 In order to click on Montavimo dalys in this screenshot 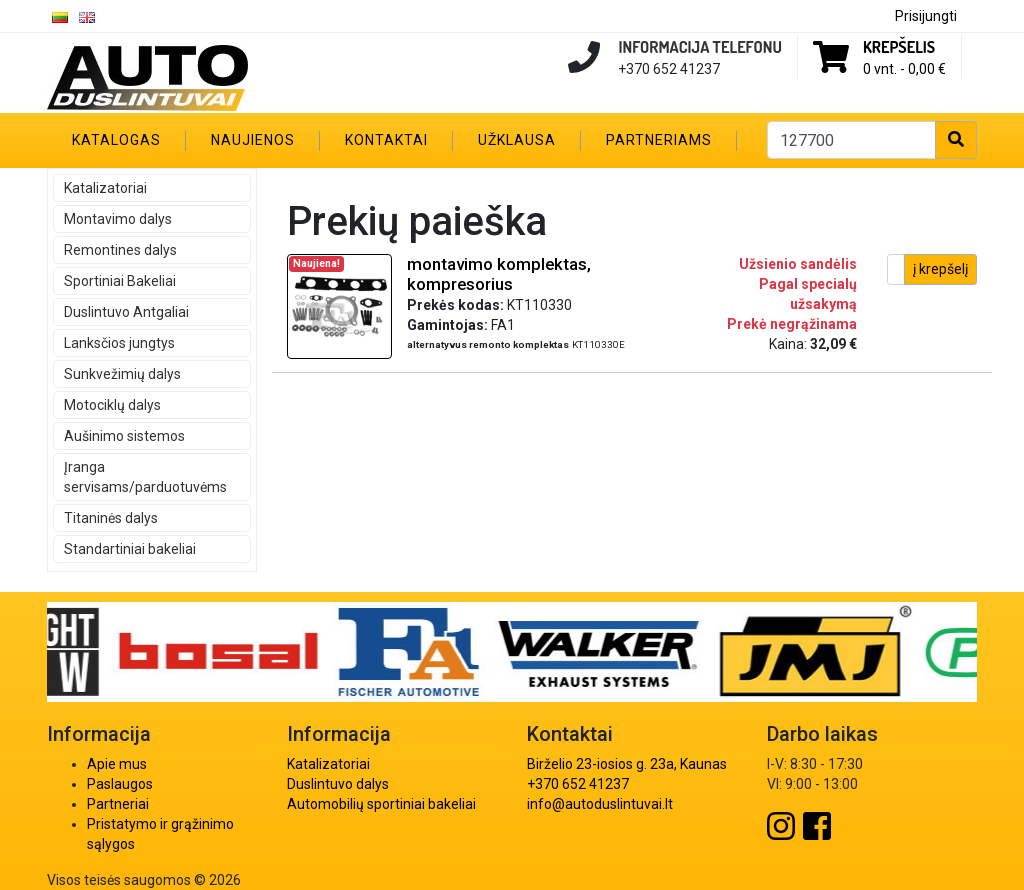, I will do `click(118, 219)`.